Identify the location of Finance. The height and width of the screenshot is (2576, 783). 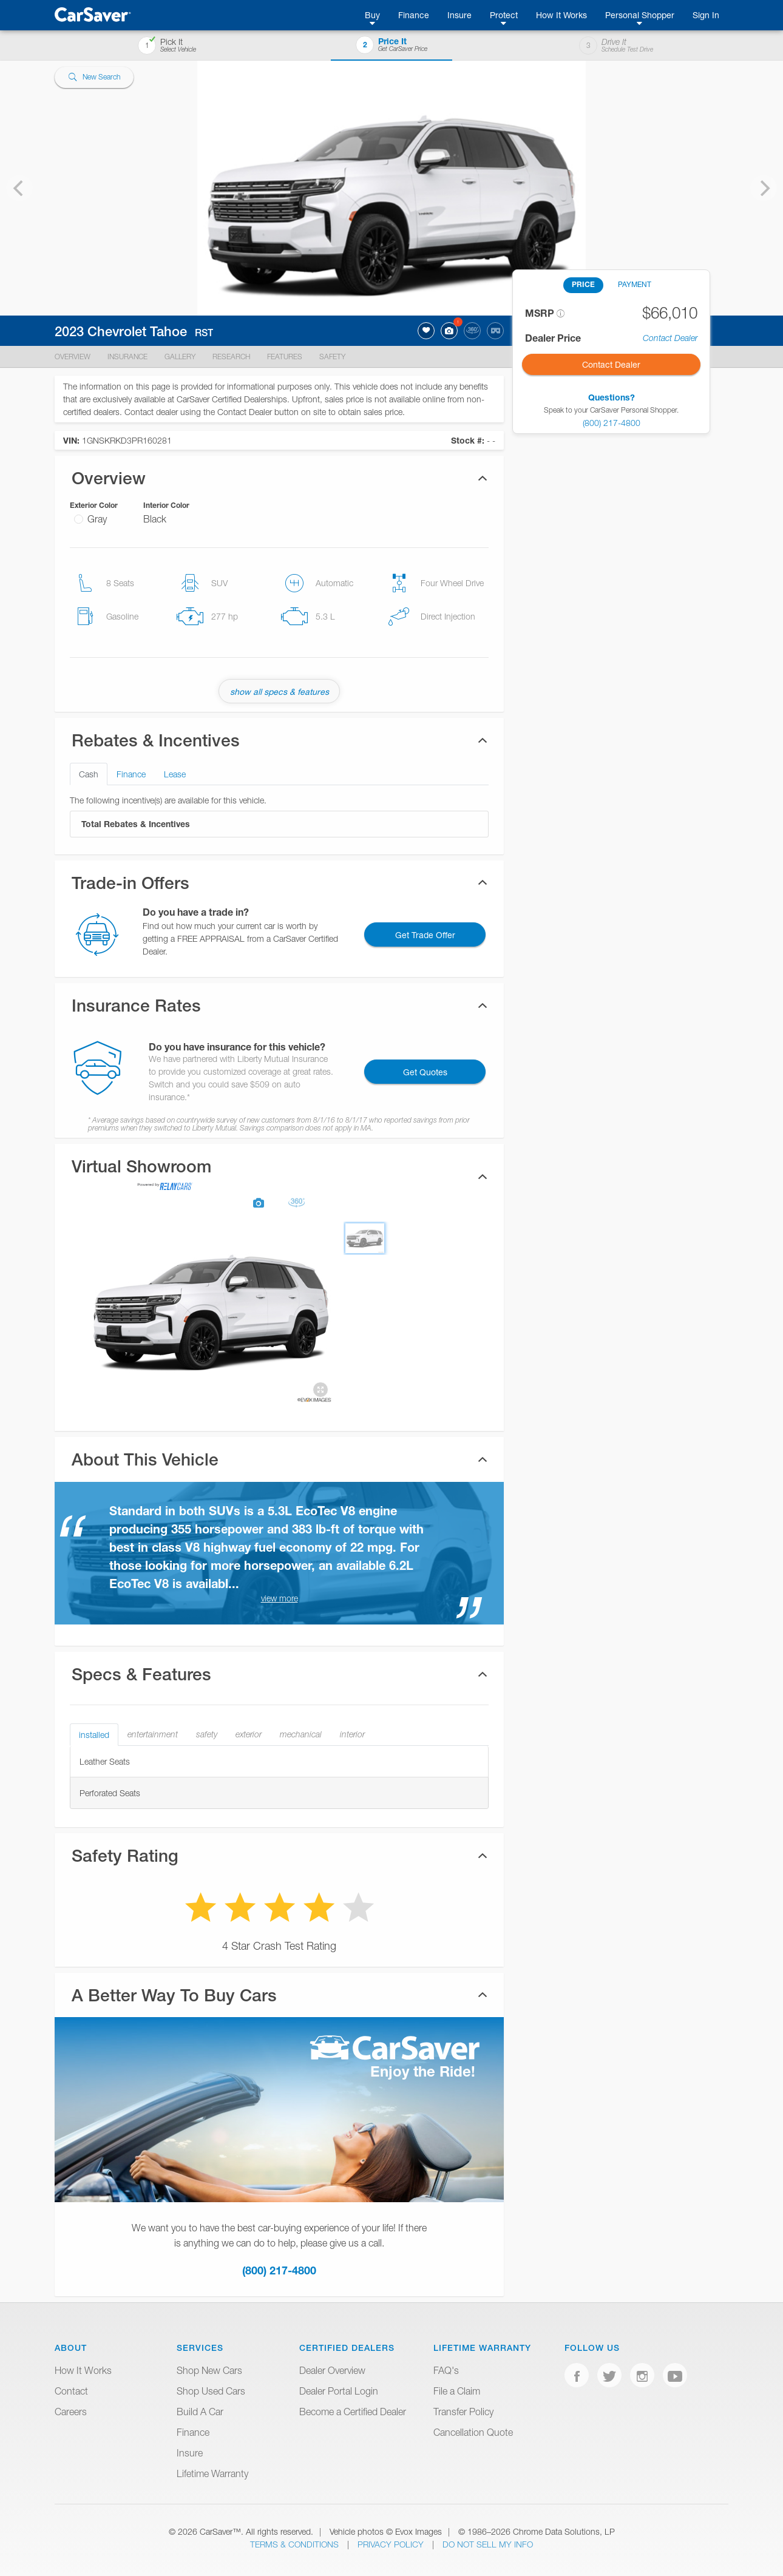
(413, 15).